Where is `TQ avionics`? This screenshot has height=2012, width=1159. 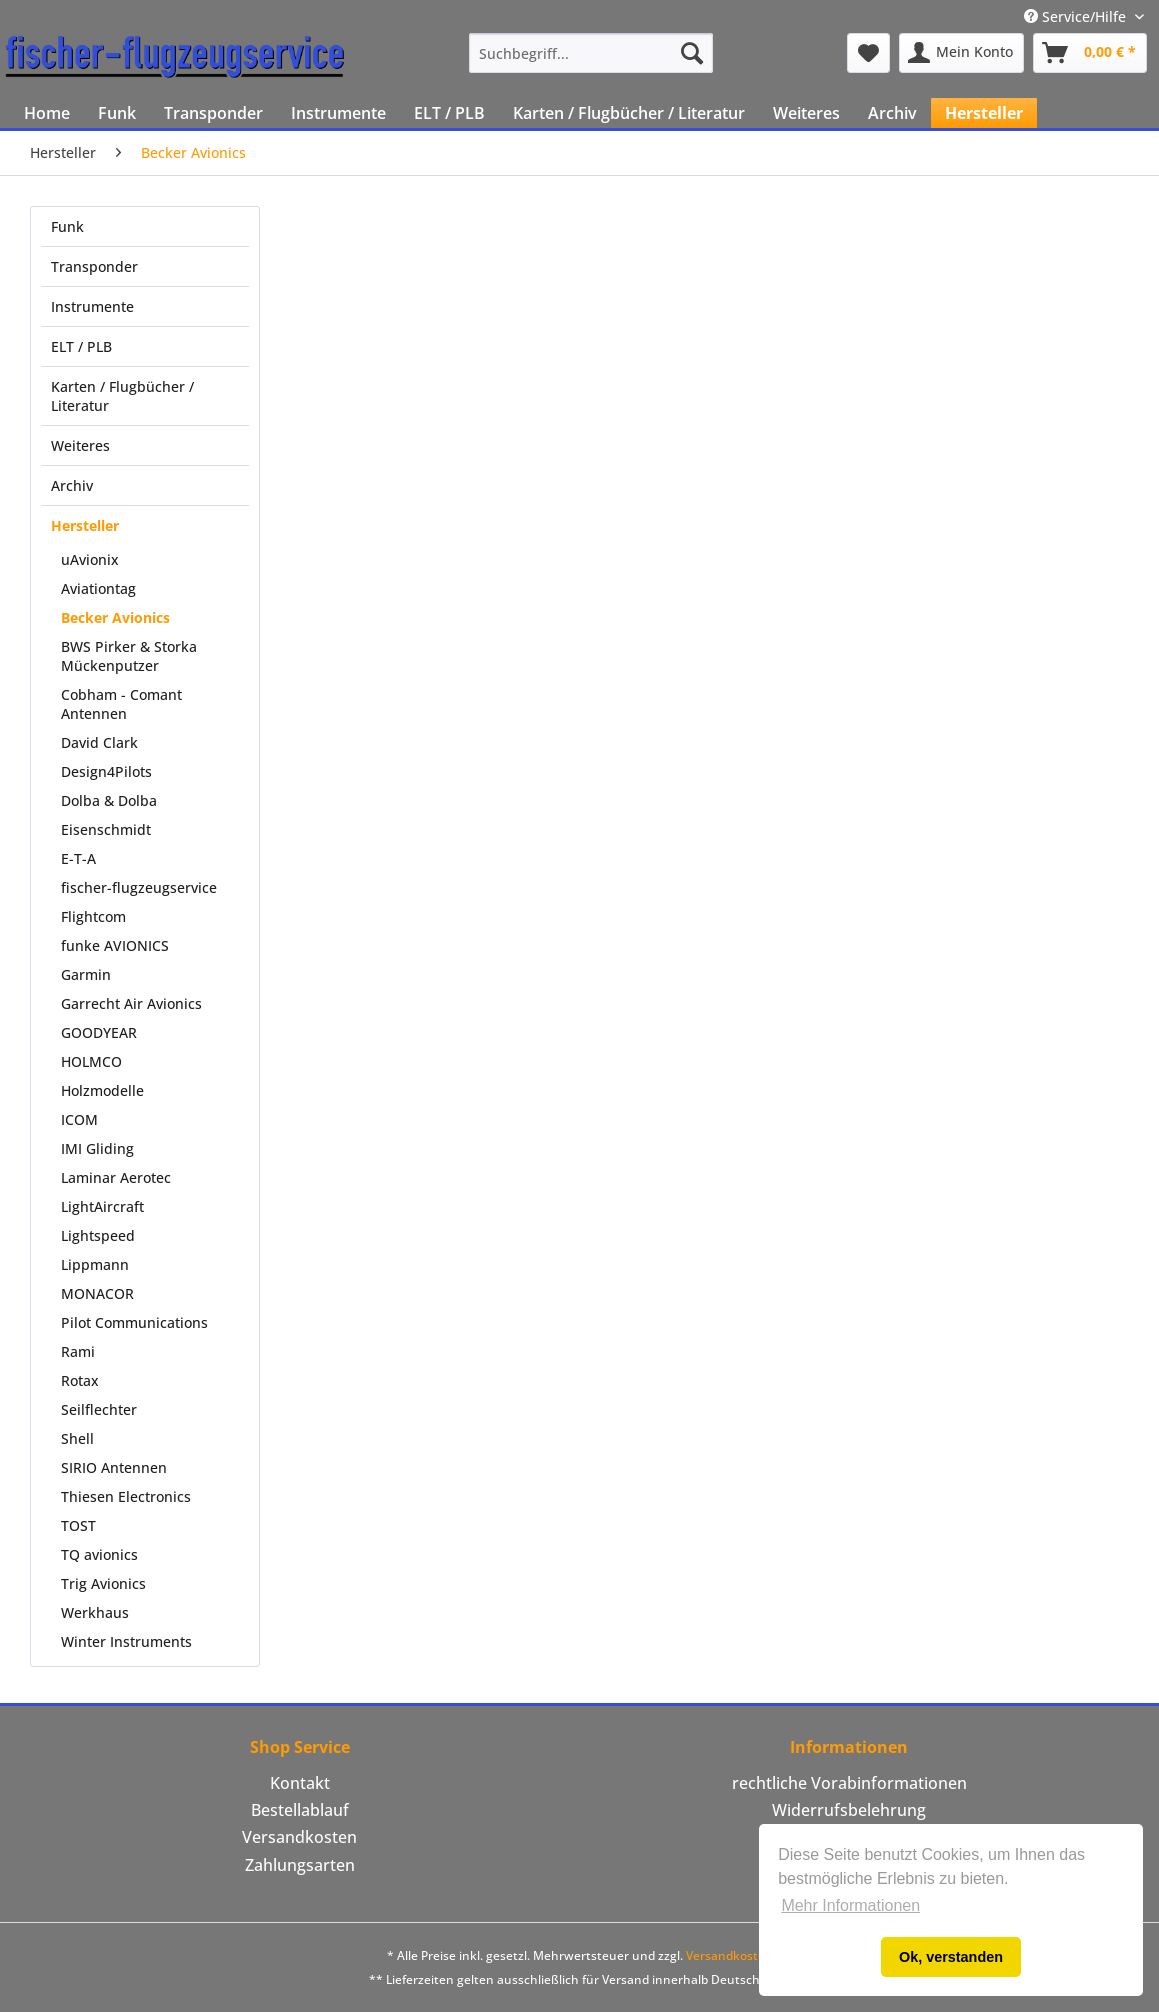
TQ avionics is located at coordinates (99, 1554).